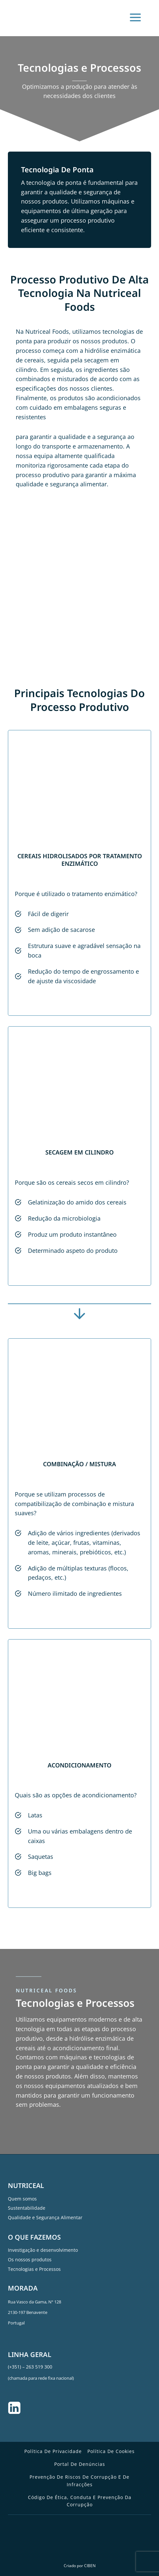  What do you see at coordinates (80, 2565) in the screenshot?
I see `Criado por CIBEN` at bounding box center [80, 2565].